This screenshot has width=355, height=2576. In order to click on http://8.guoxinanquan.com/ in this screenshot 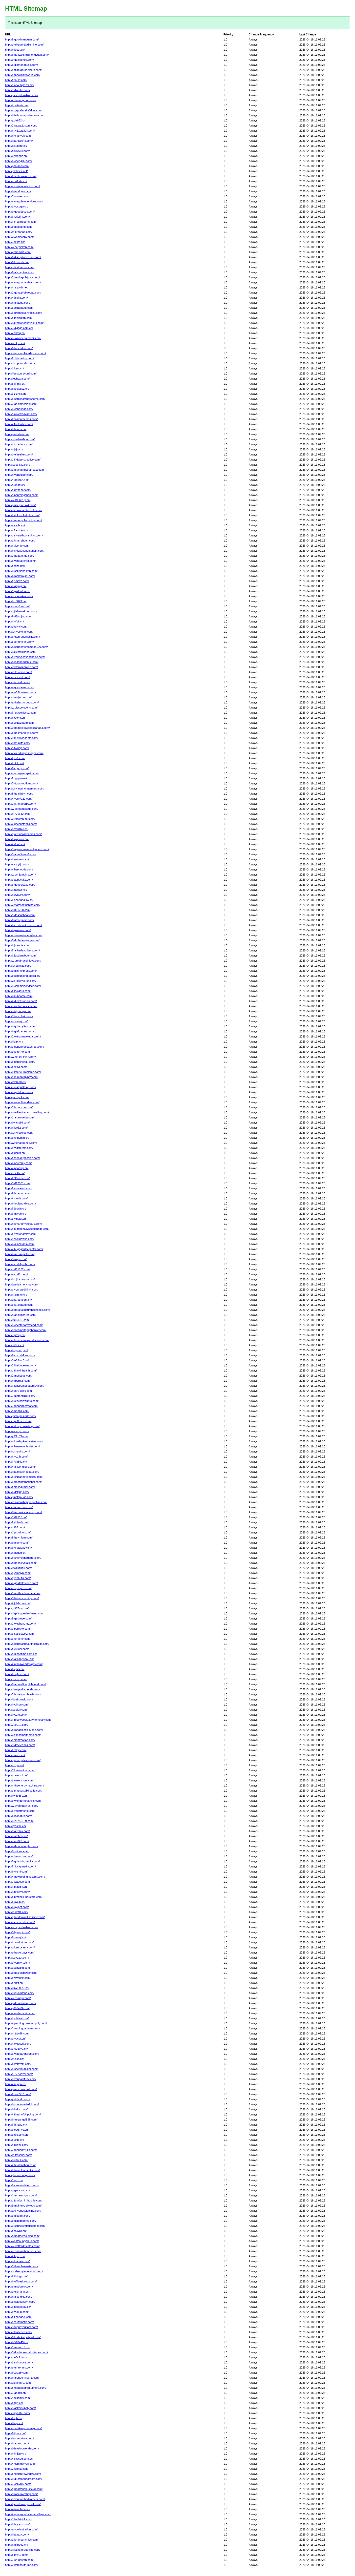, I will do `click(22, 39)`.